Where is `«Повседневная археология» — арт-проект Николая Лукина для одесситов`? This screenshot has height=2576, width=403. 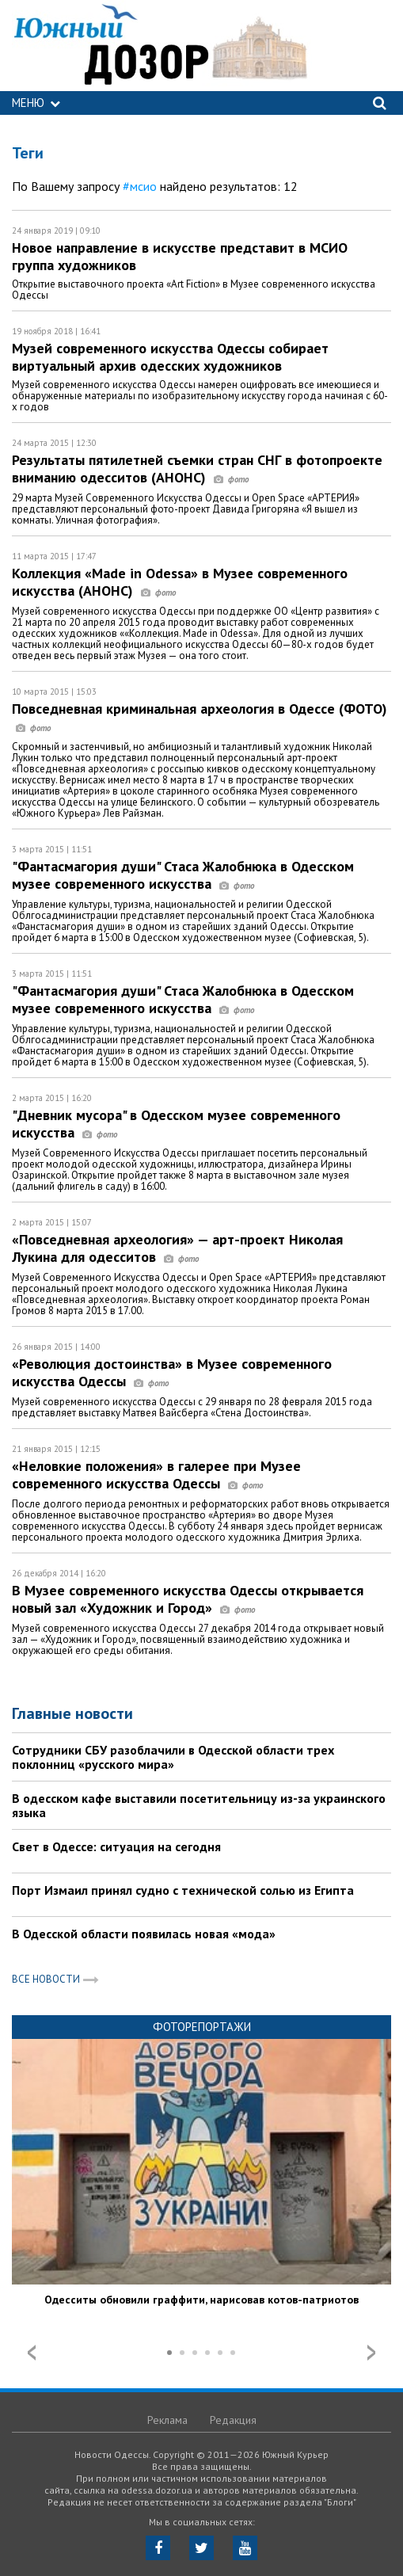 «Повседневная археология» — арт-проект Николая Лукина для одесситов is located at coordinates (177, 1248).